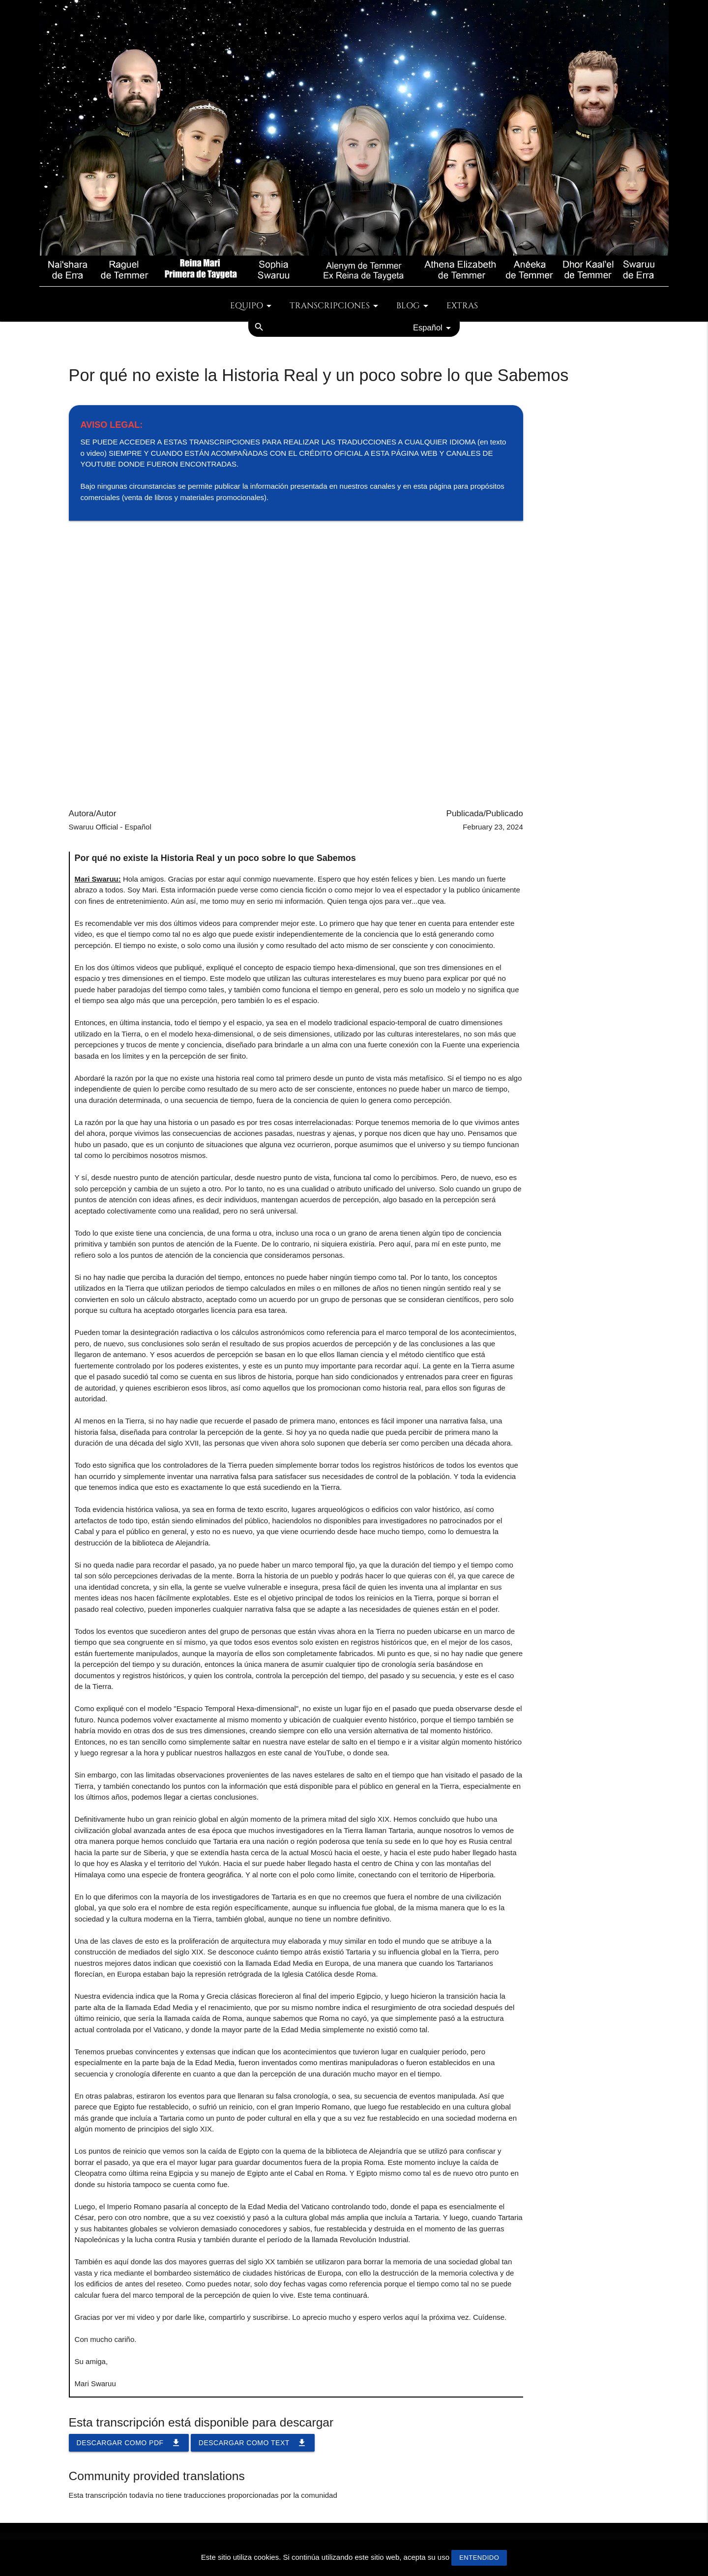  I want to click on Extras, so click(462, 305).